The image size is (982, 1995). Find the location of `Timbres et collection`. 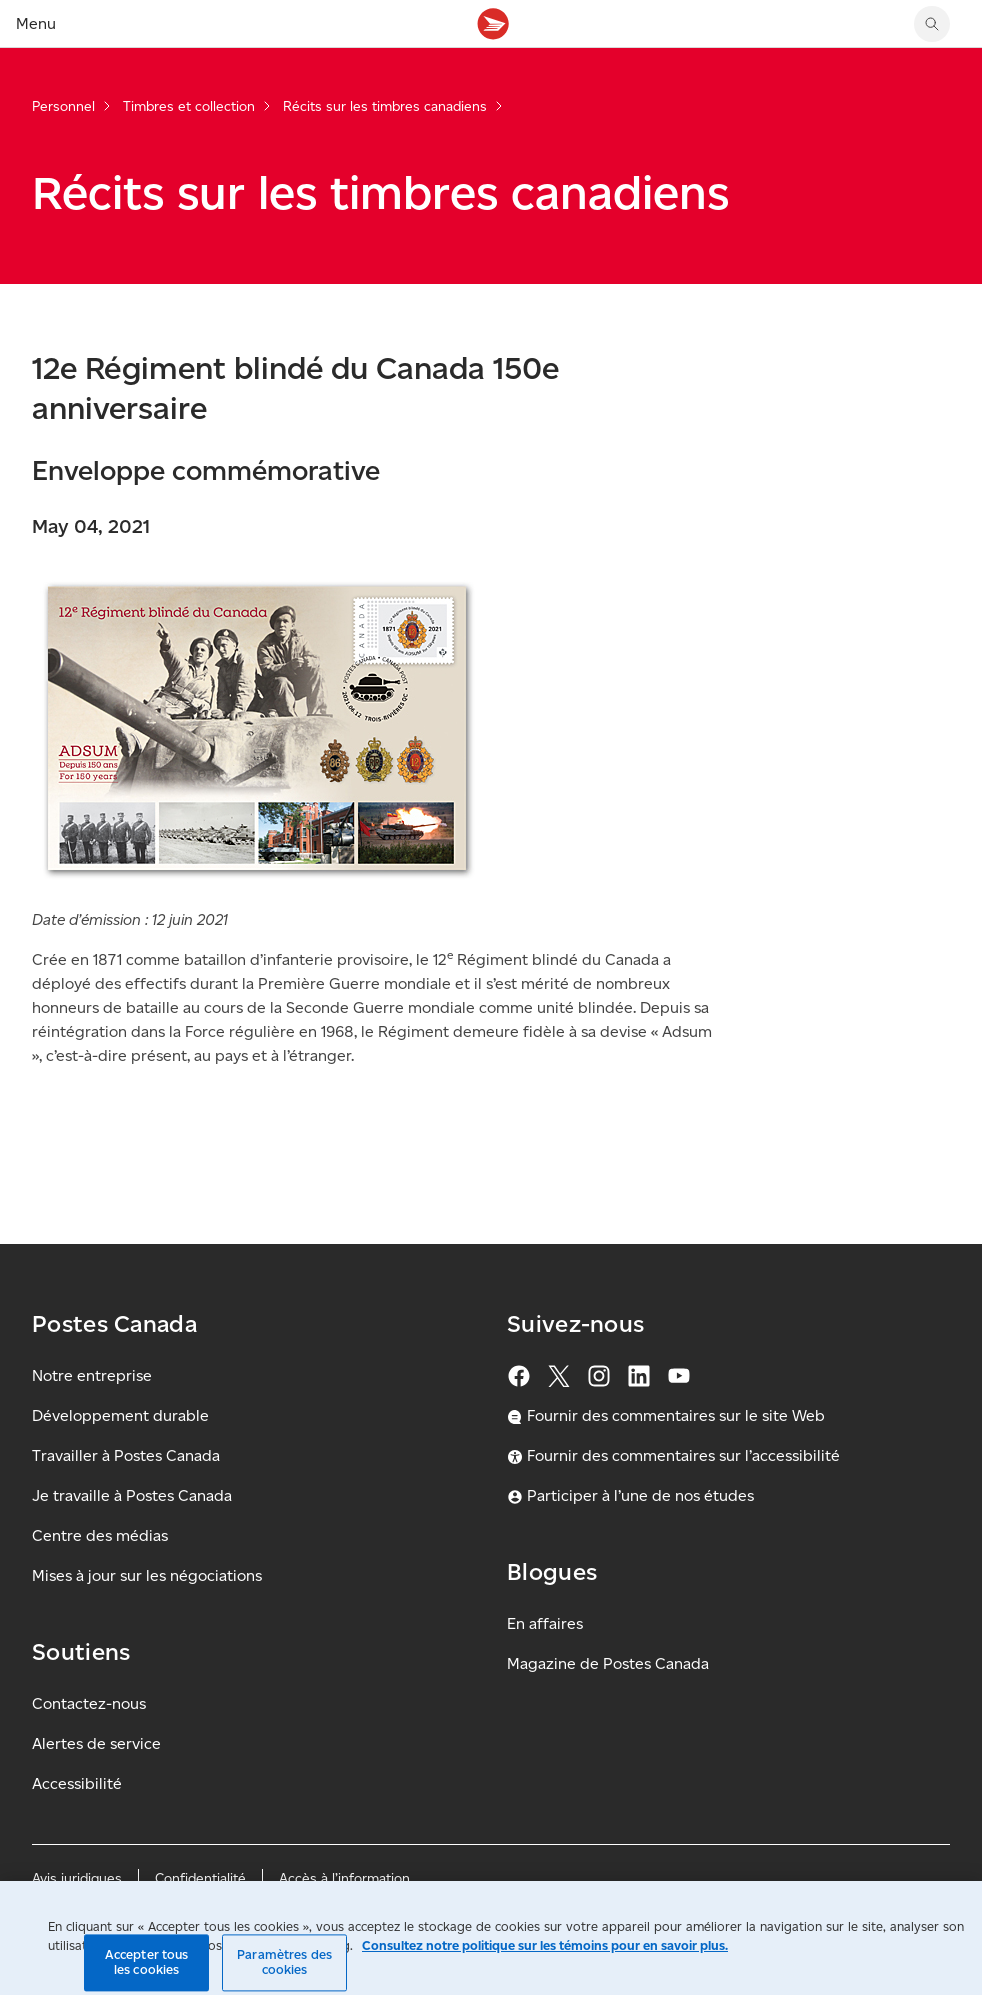

Timbres et collection is located at coordinates (189, 106).